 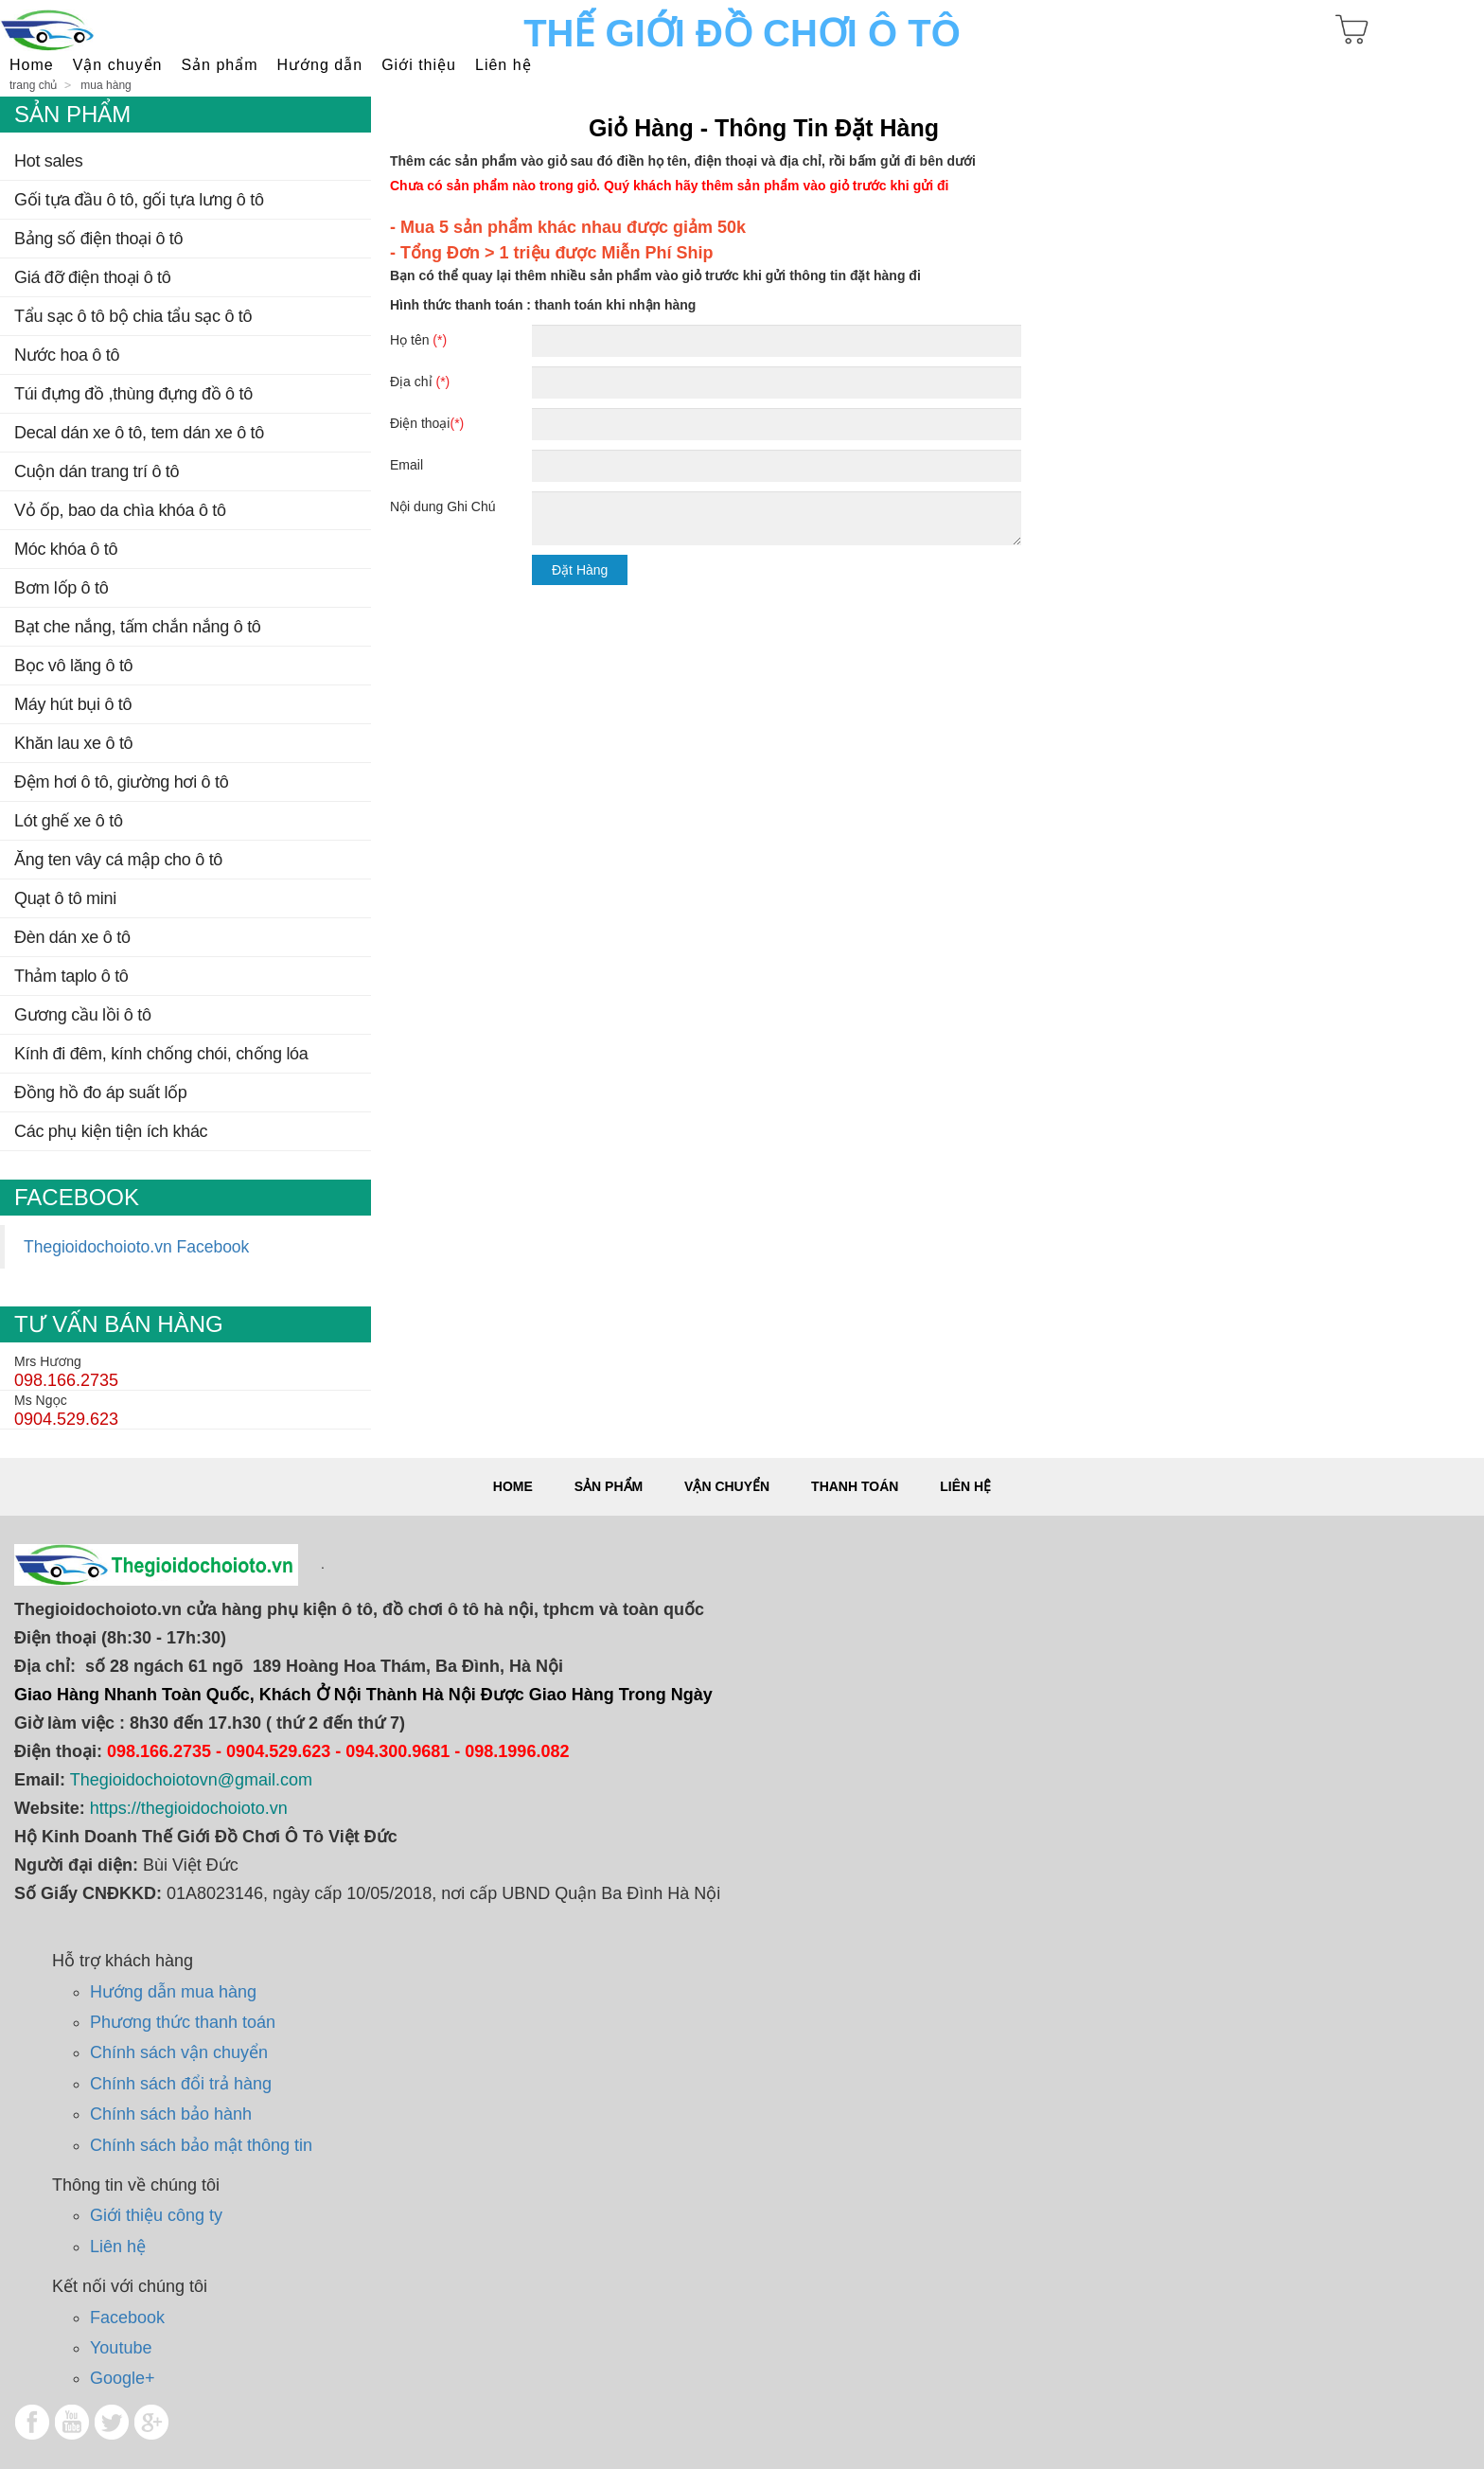 What do you see at coordinates (173, 1991) in the screenshot?
I see `Hướng dẫn mua hàng` at bounding box center [173, 1991].